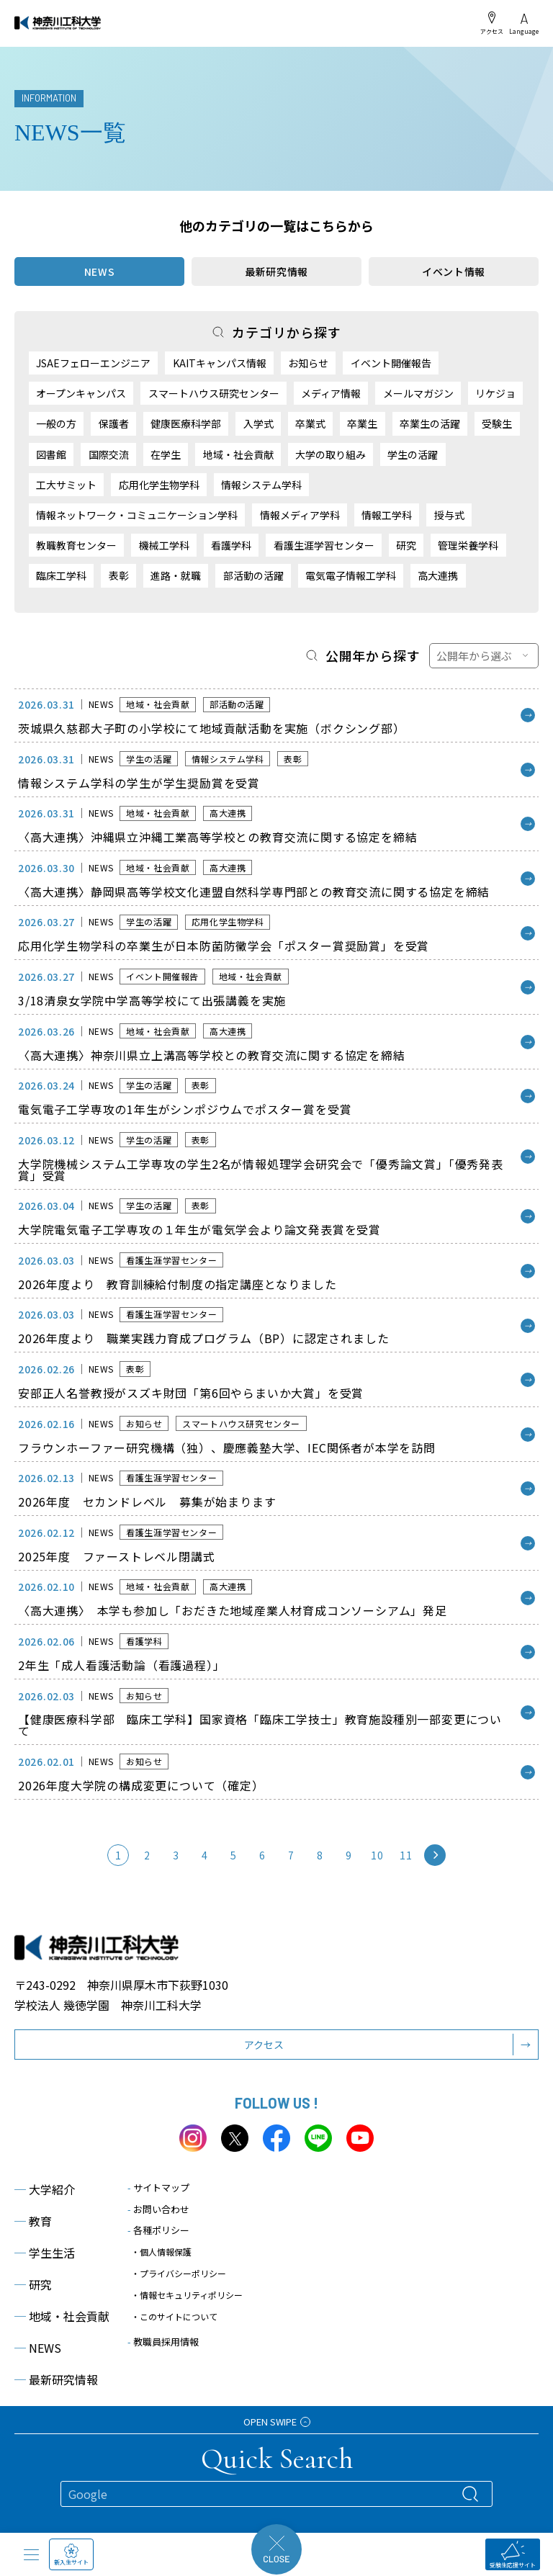 This screenshot has height=2576, width=553. Describe the element at coordinates (495, 393) in the screenshot. I see `リケジョ` at that location.